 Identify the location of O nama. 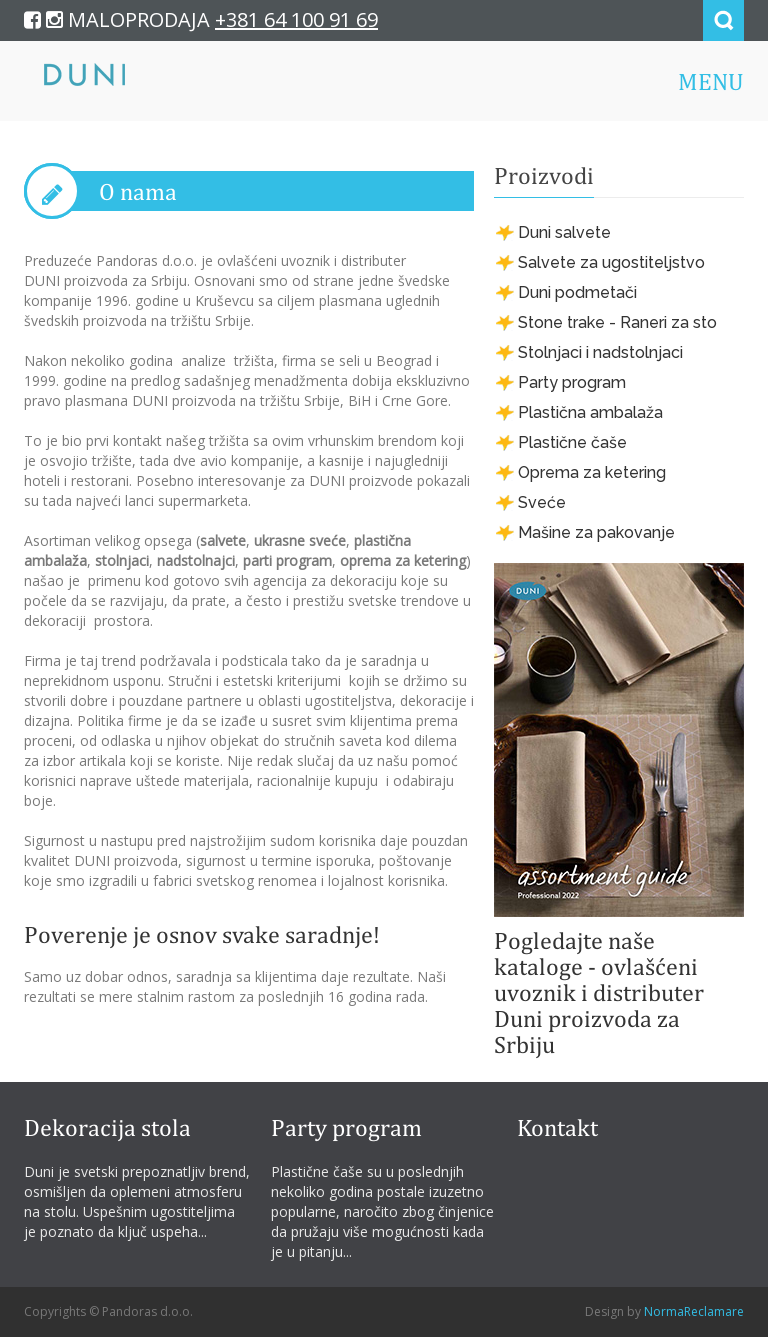
(138, 191).